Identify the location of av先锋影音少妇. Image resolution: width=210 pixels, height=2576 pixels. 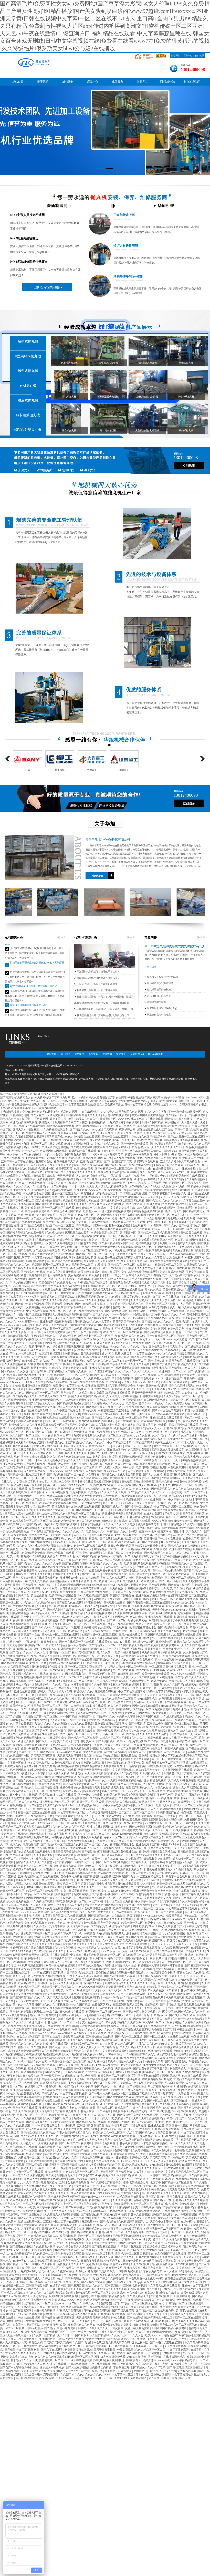
(96, 1488).